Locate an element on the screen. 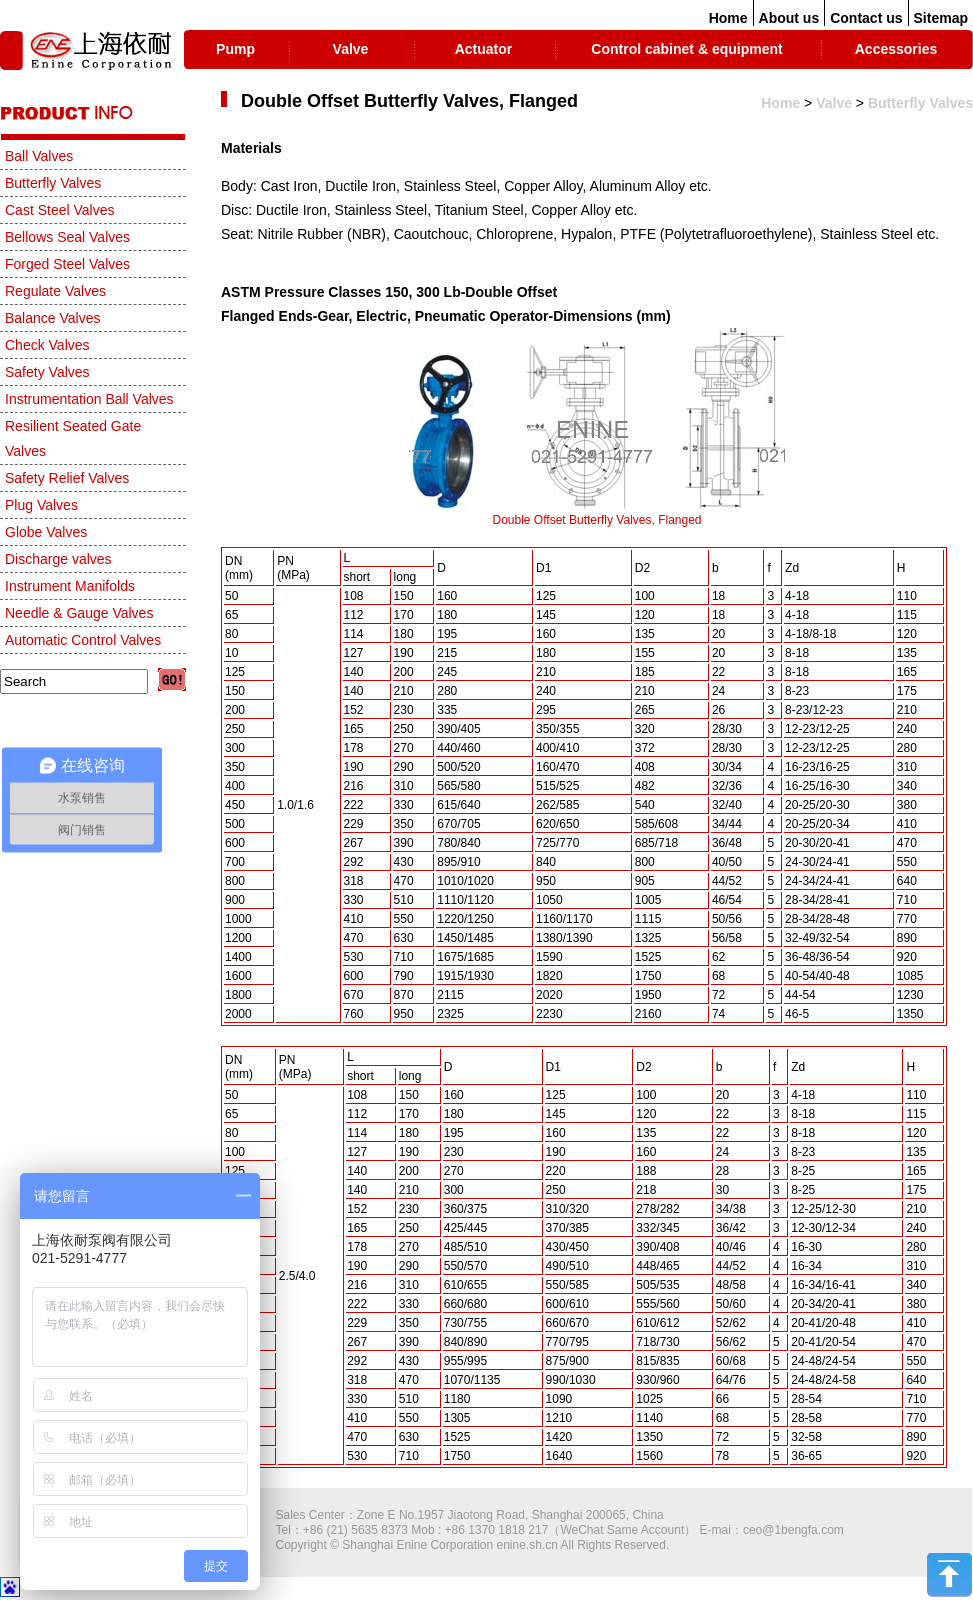 The height and width of the screenshot is (1600, 973). Plug Valves is located at coordinates (41, 505).